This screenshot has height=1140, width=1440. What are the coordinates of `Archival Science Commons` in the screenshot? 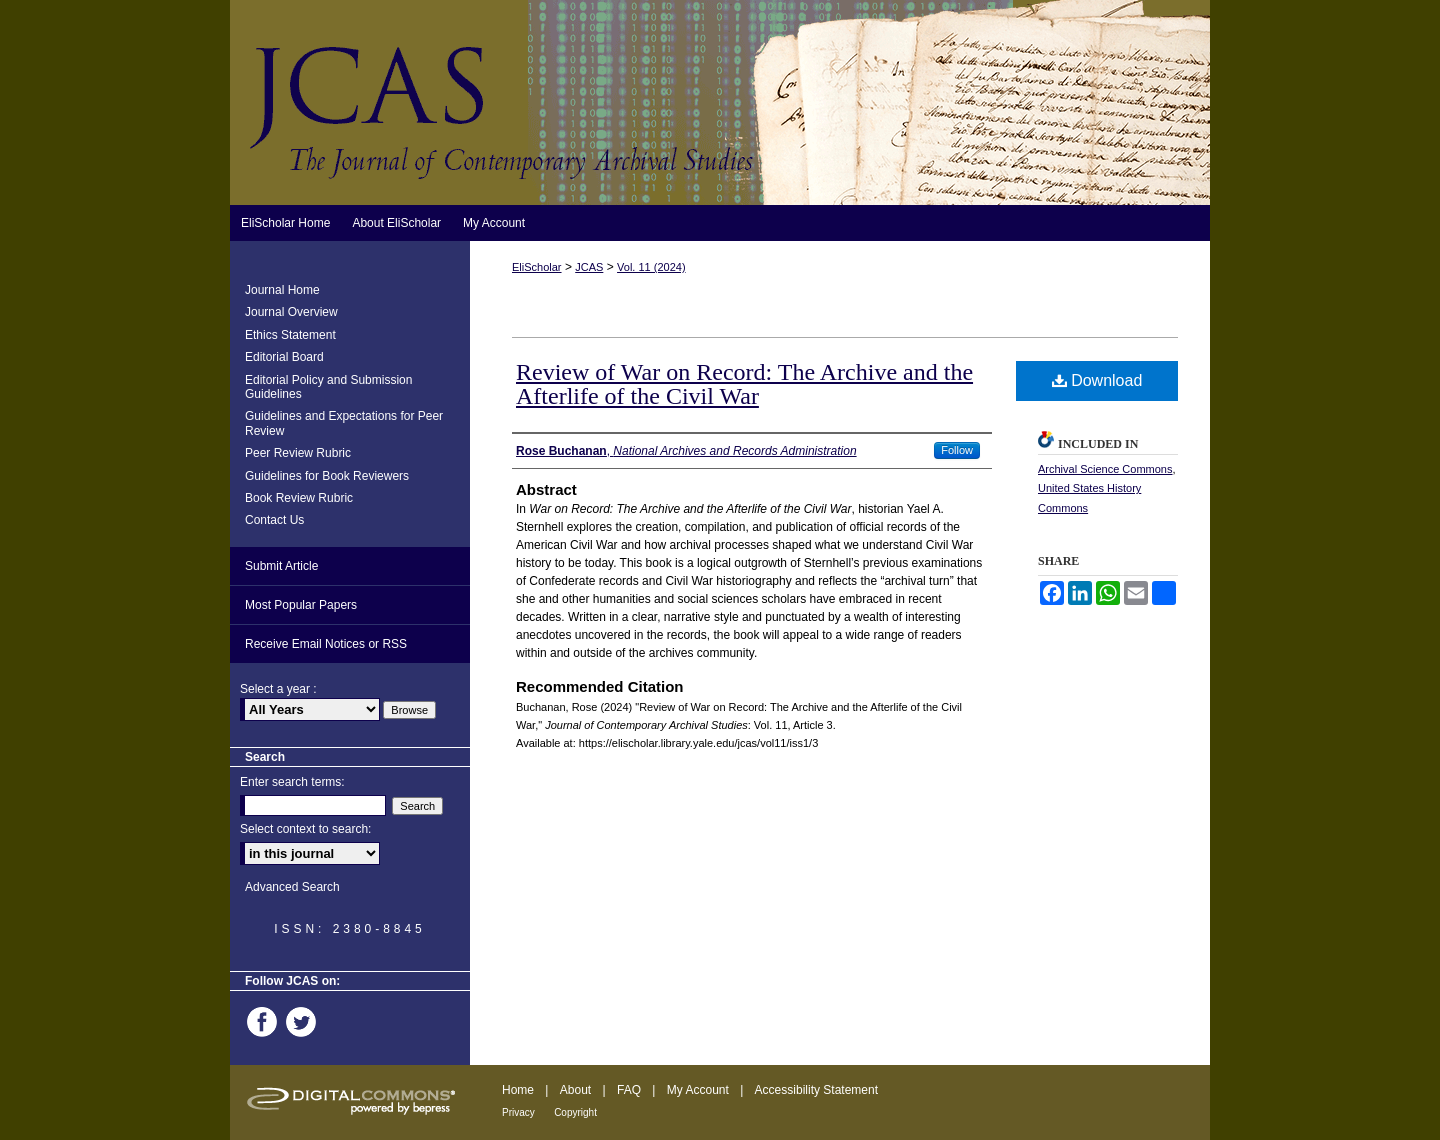 It's located at (1105, 469).